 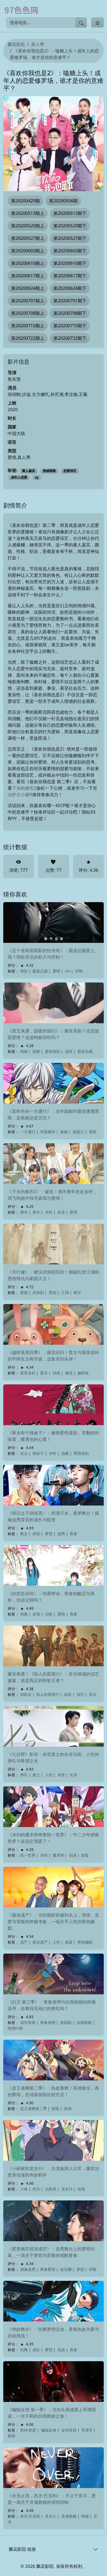 I want to click on 第20200617期下, so click(x=69, y=276).